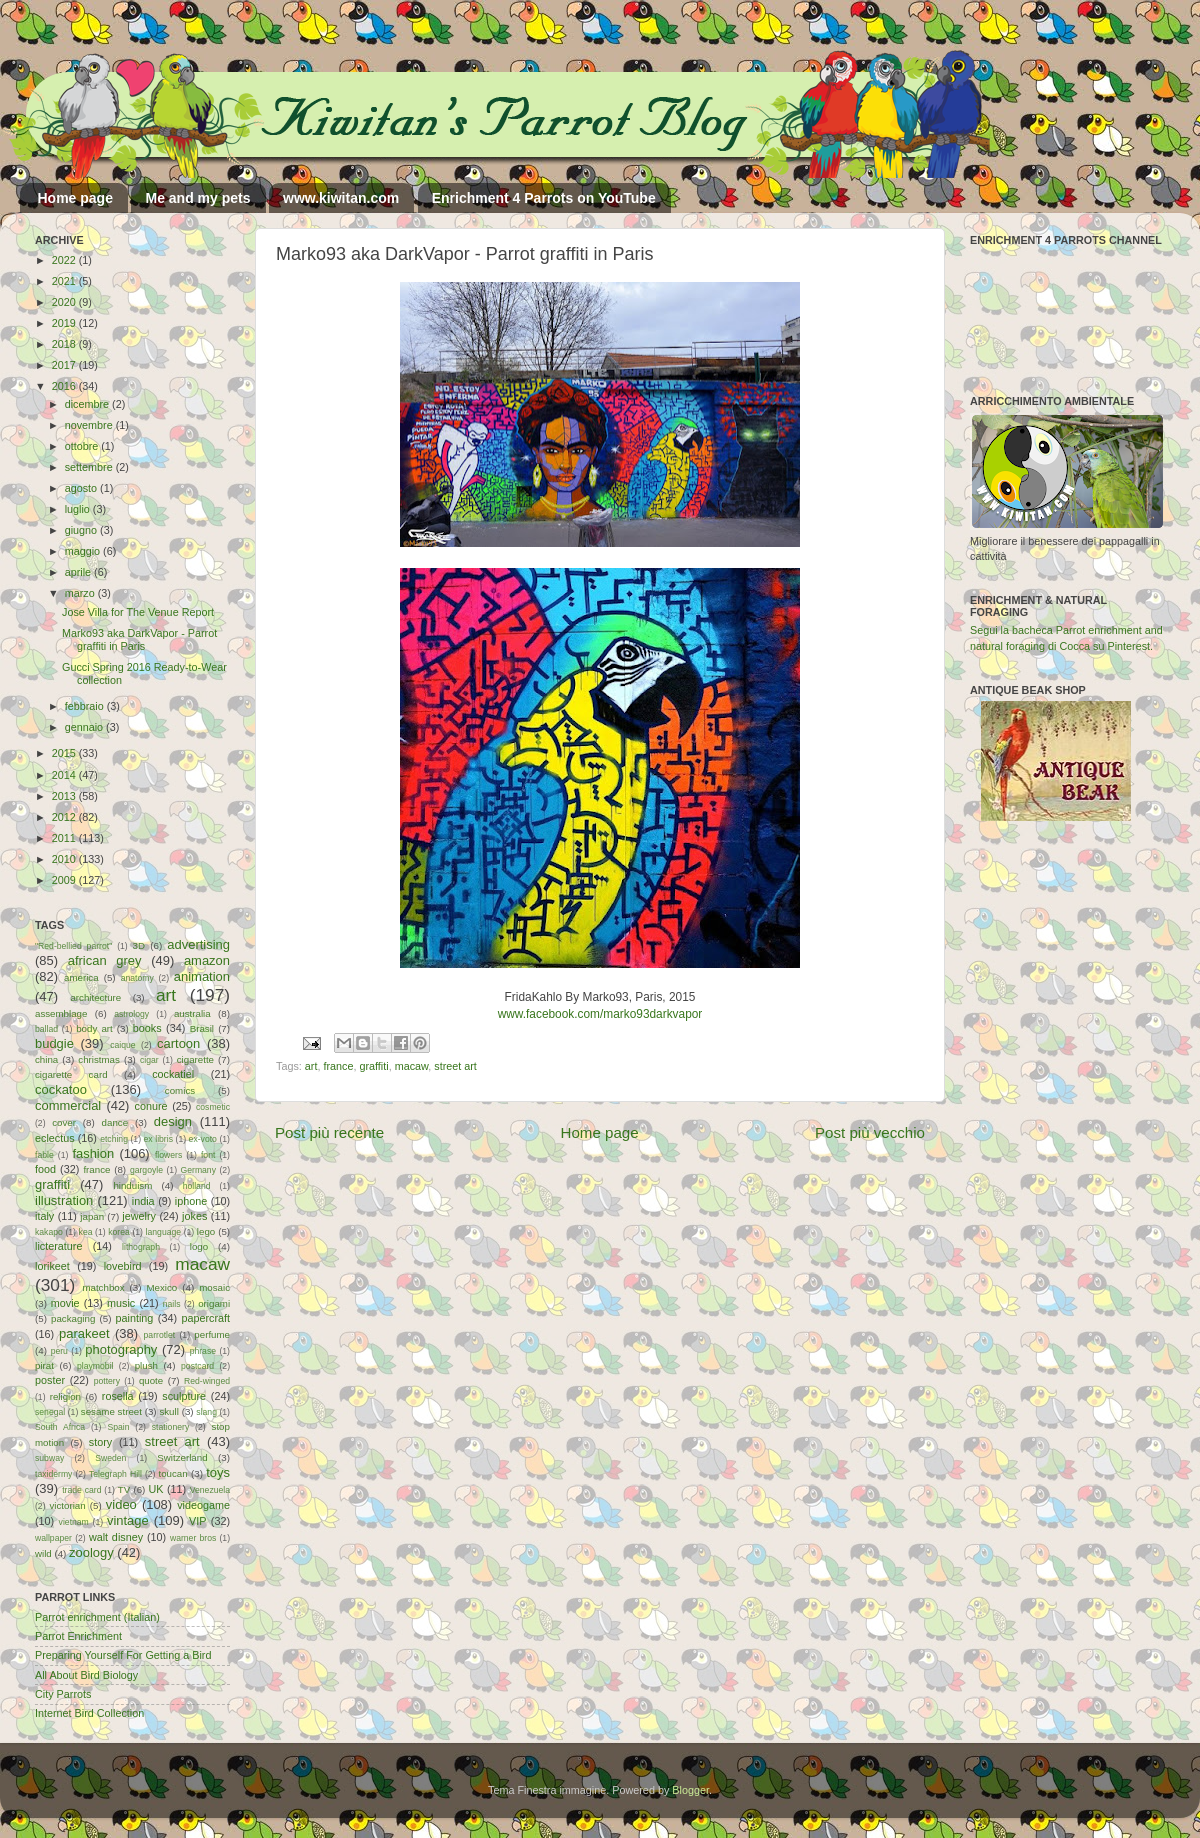  What do you see at coordinates (91, 1552) in the screenshot?
I see `zoology` at bounding box center [91, 1552].